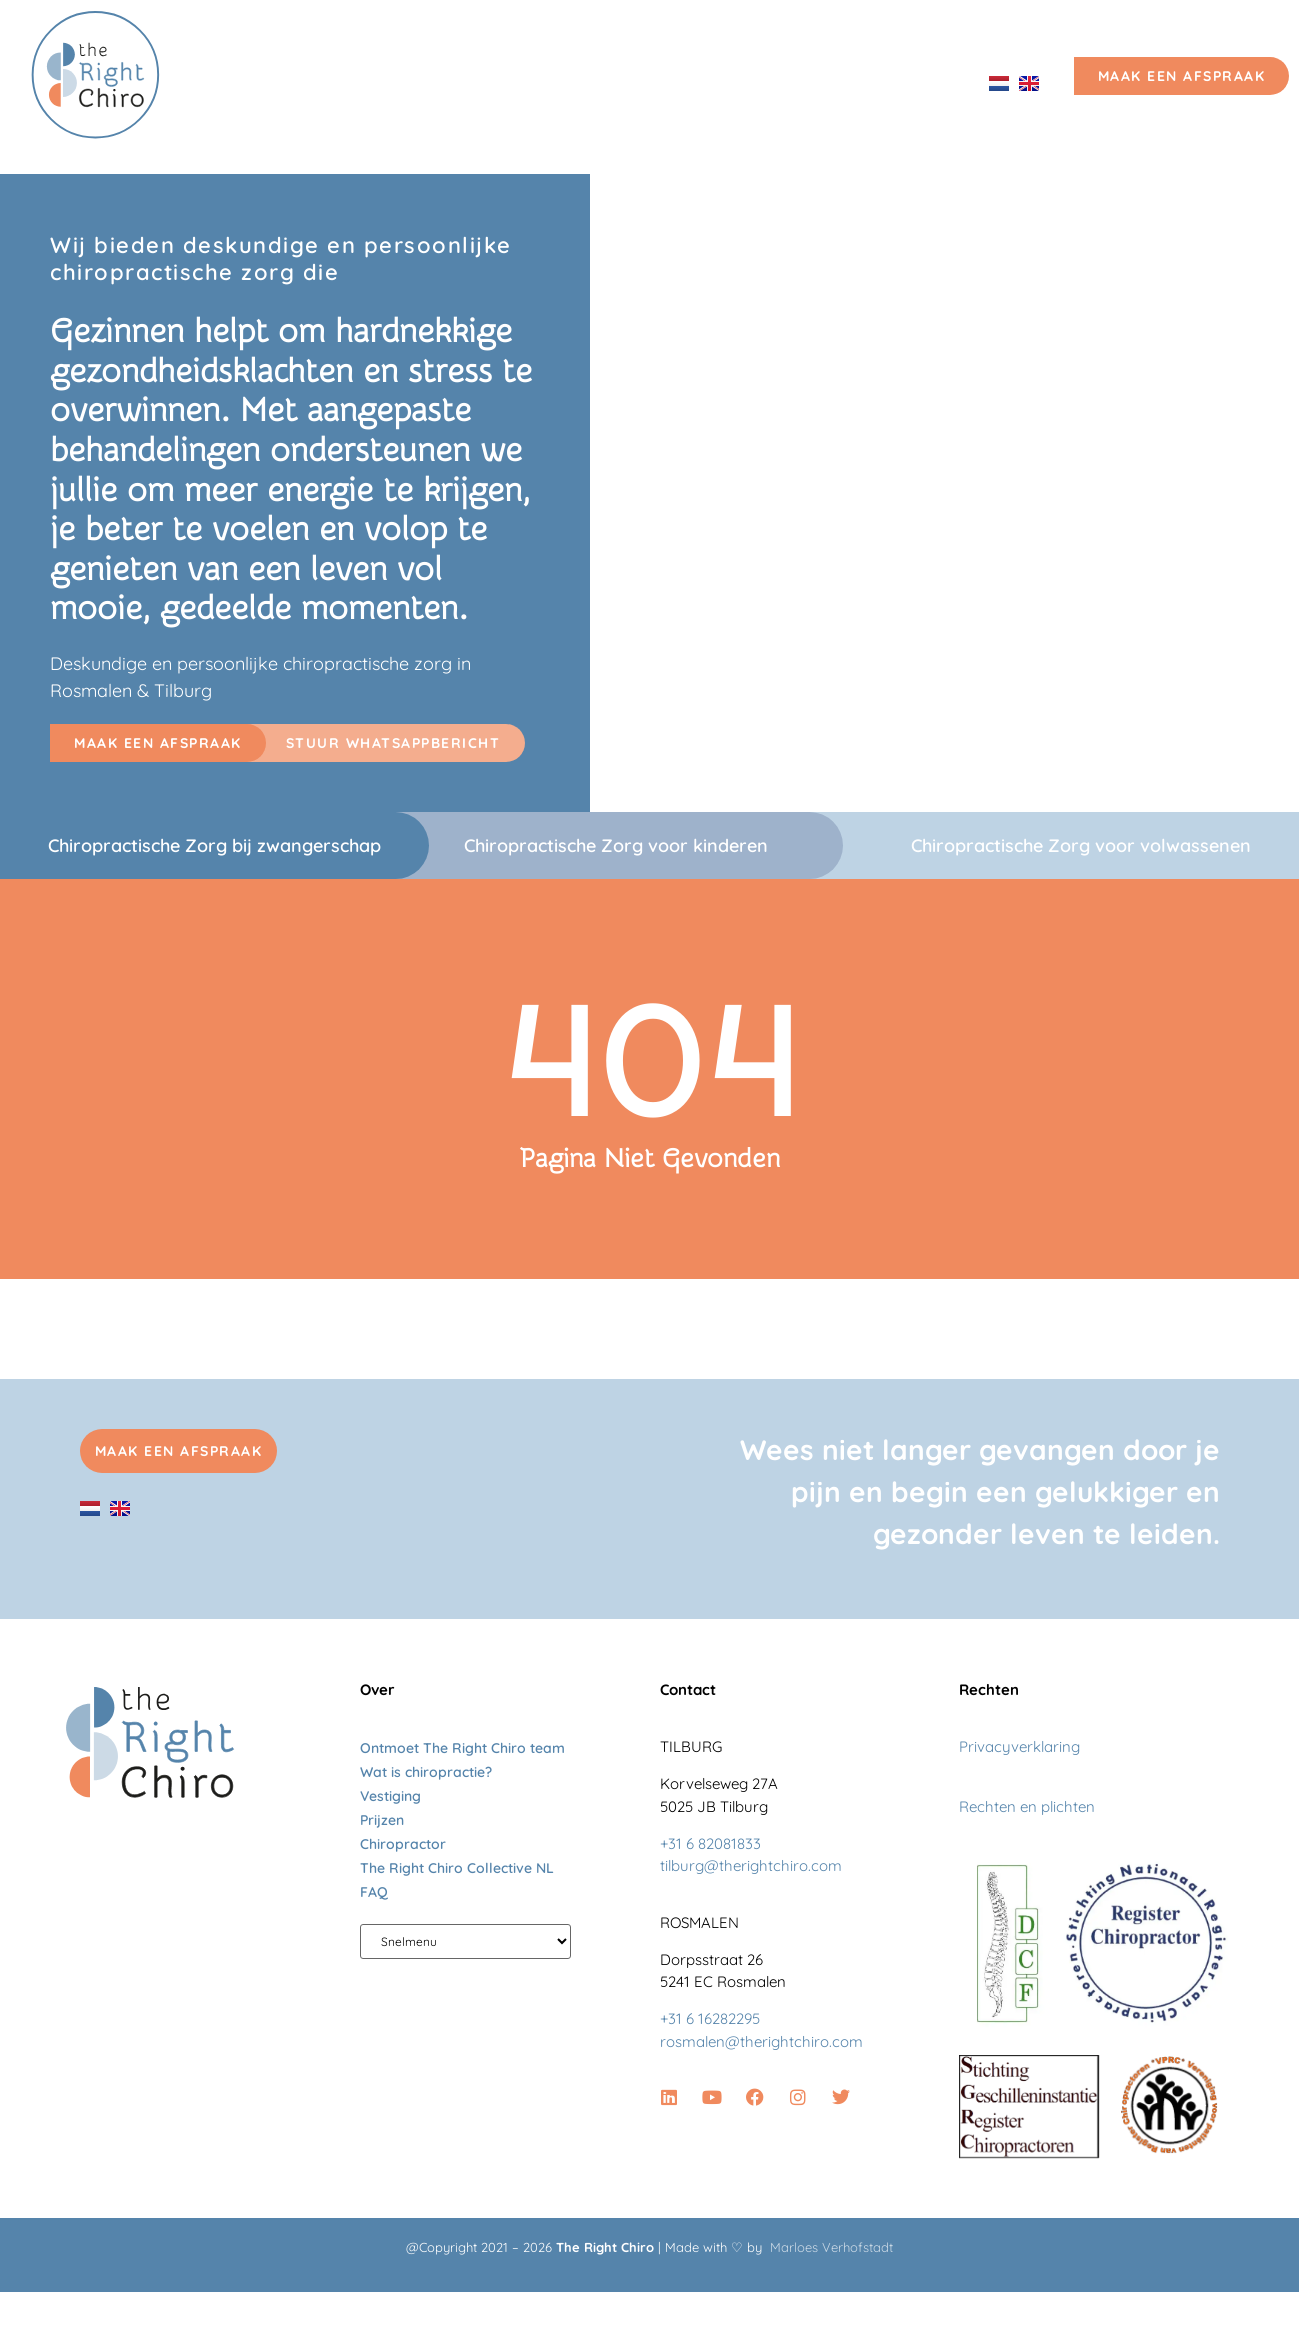  I want to click on Wat is chiropractie?, so click(426, 1772).